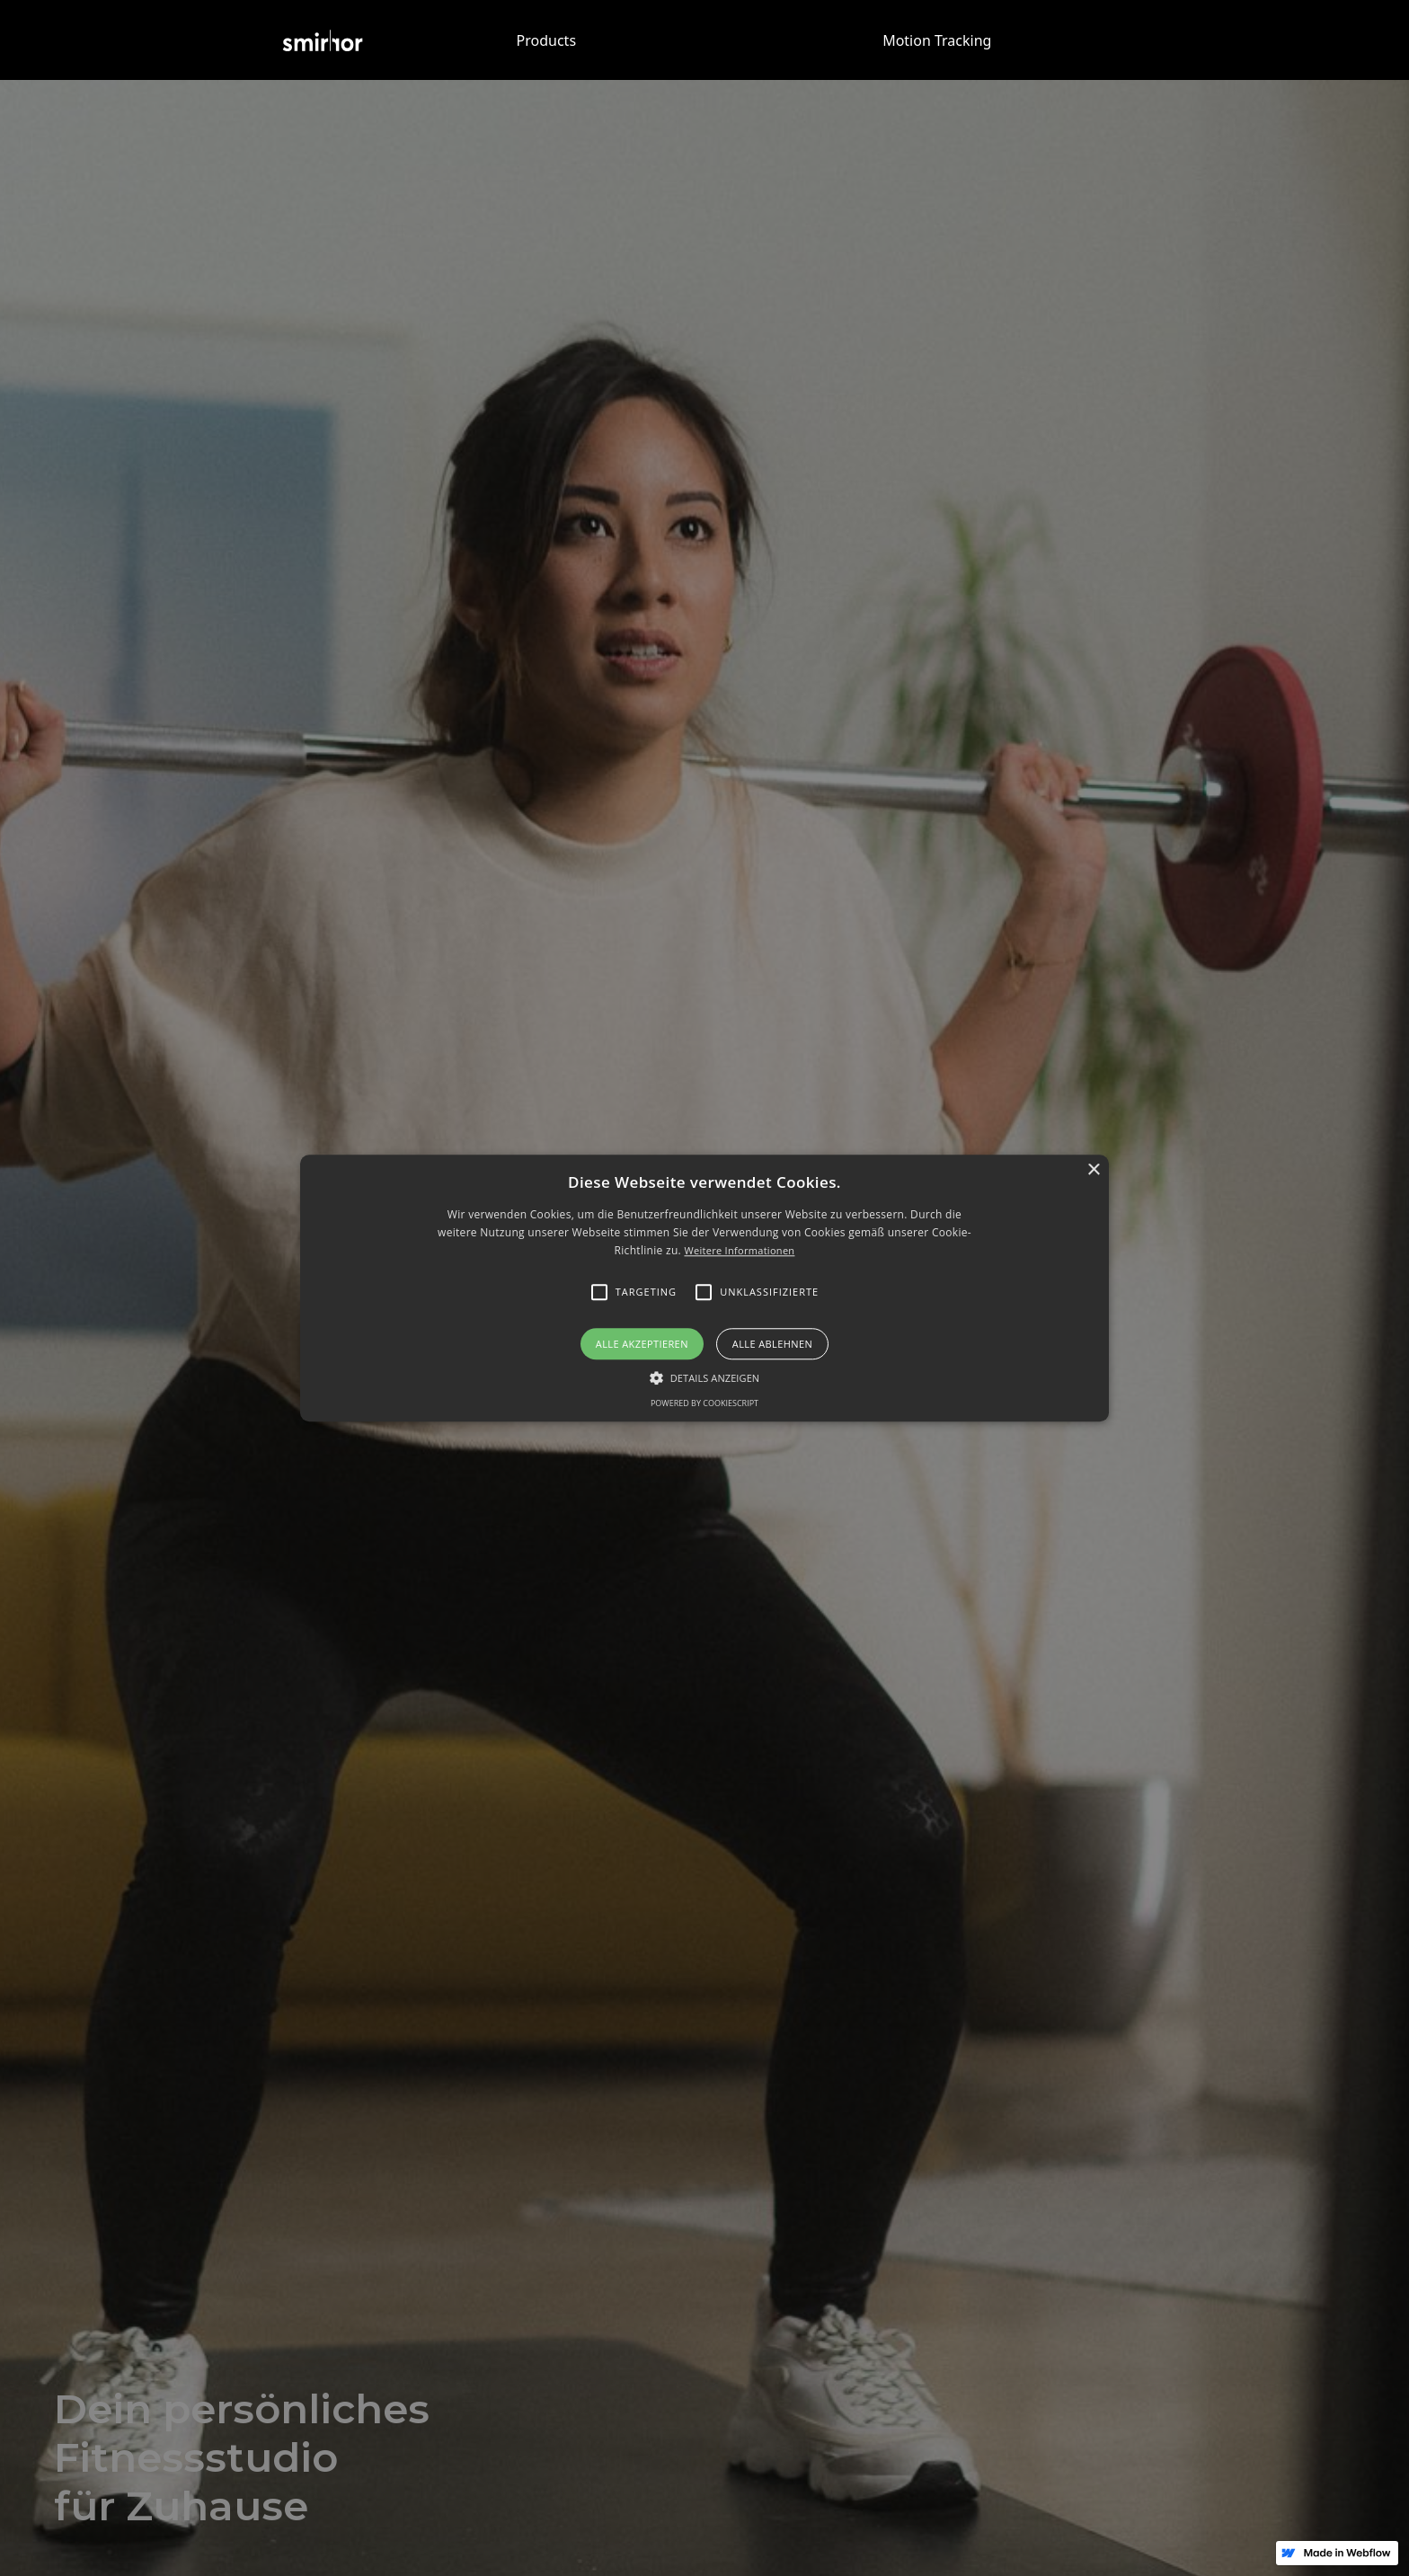 The width and height of the screenshot is (1409, 2576). What do you see at coordinates (642, 1343) in the screenshot?
I see `Alle akzeptieren [button]` at bounding box center [642, 1343].